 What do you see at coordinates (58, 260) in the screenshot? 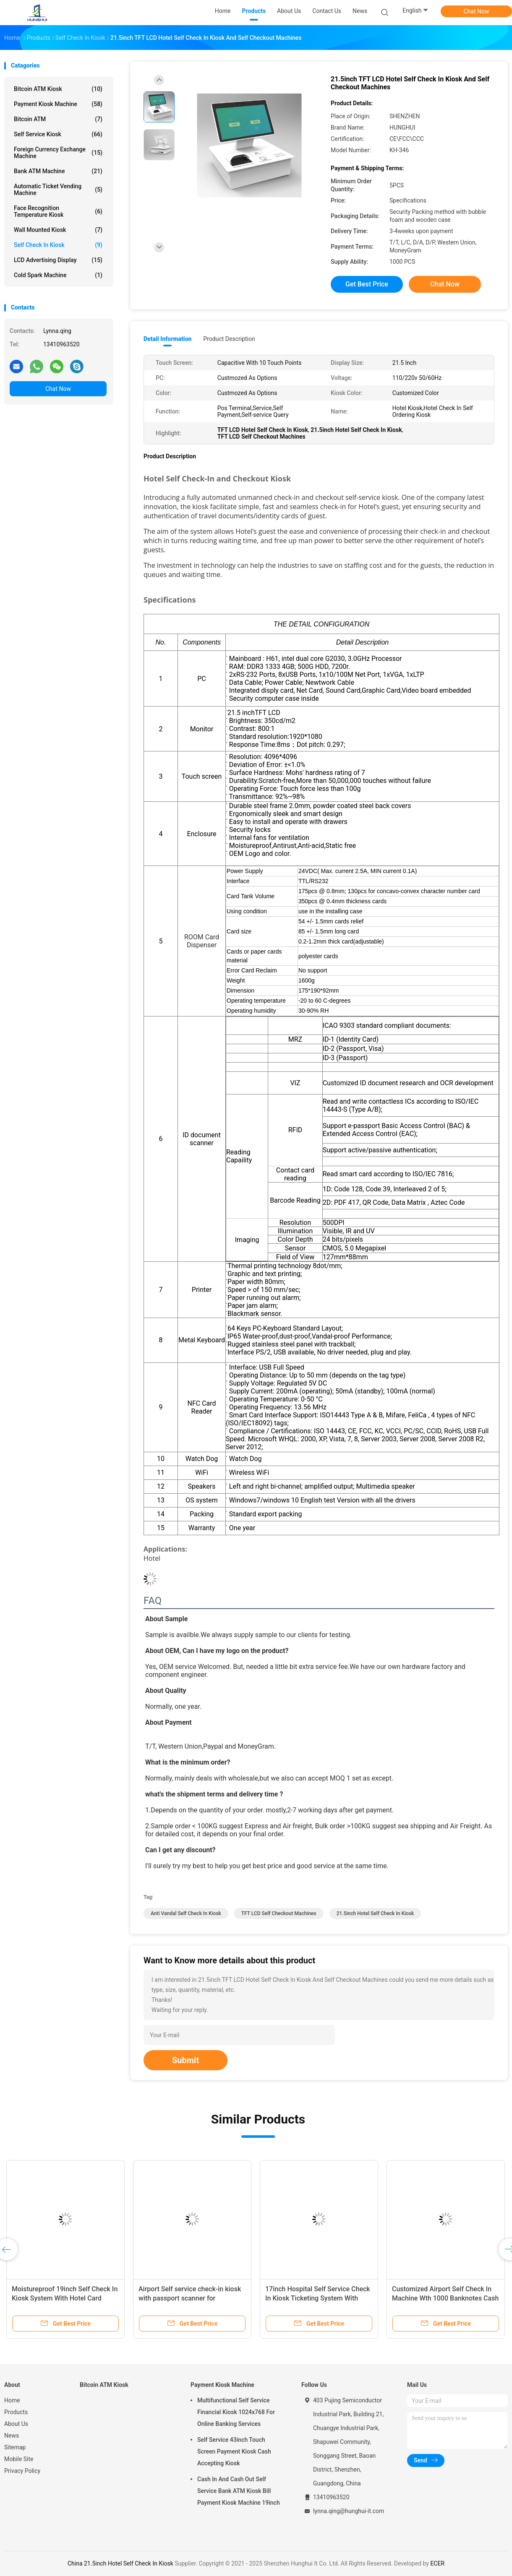
I see `LCD Advertising Display` at bounding box center [58, 260].